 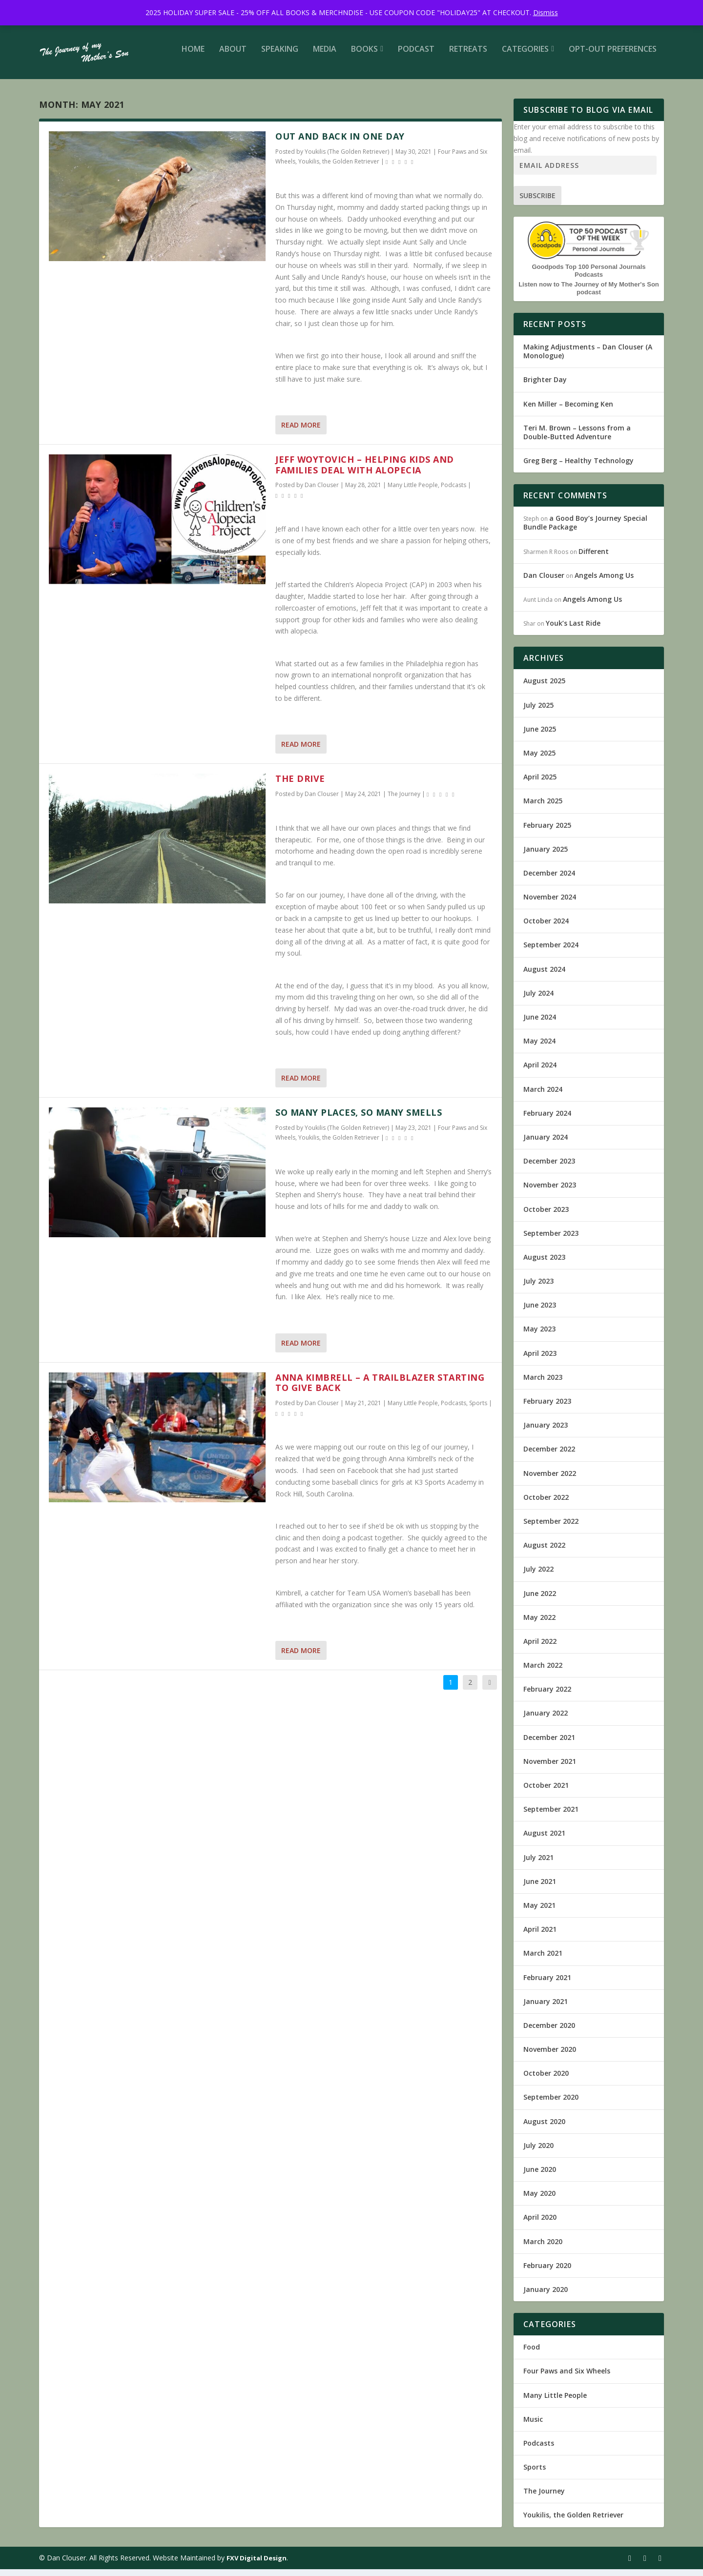 I want to click on Food, so click(x=531, y=2353).